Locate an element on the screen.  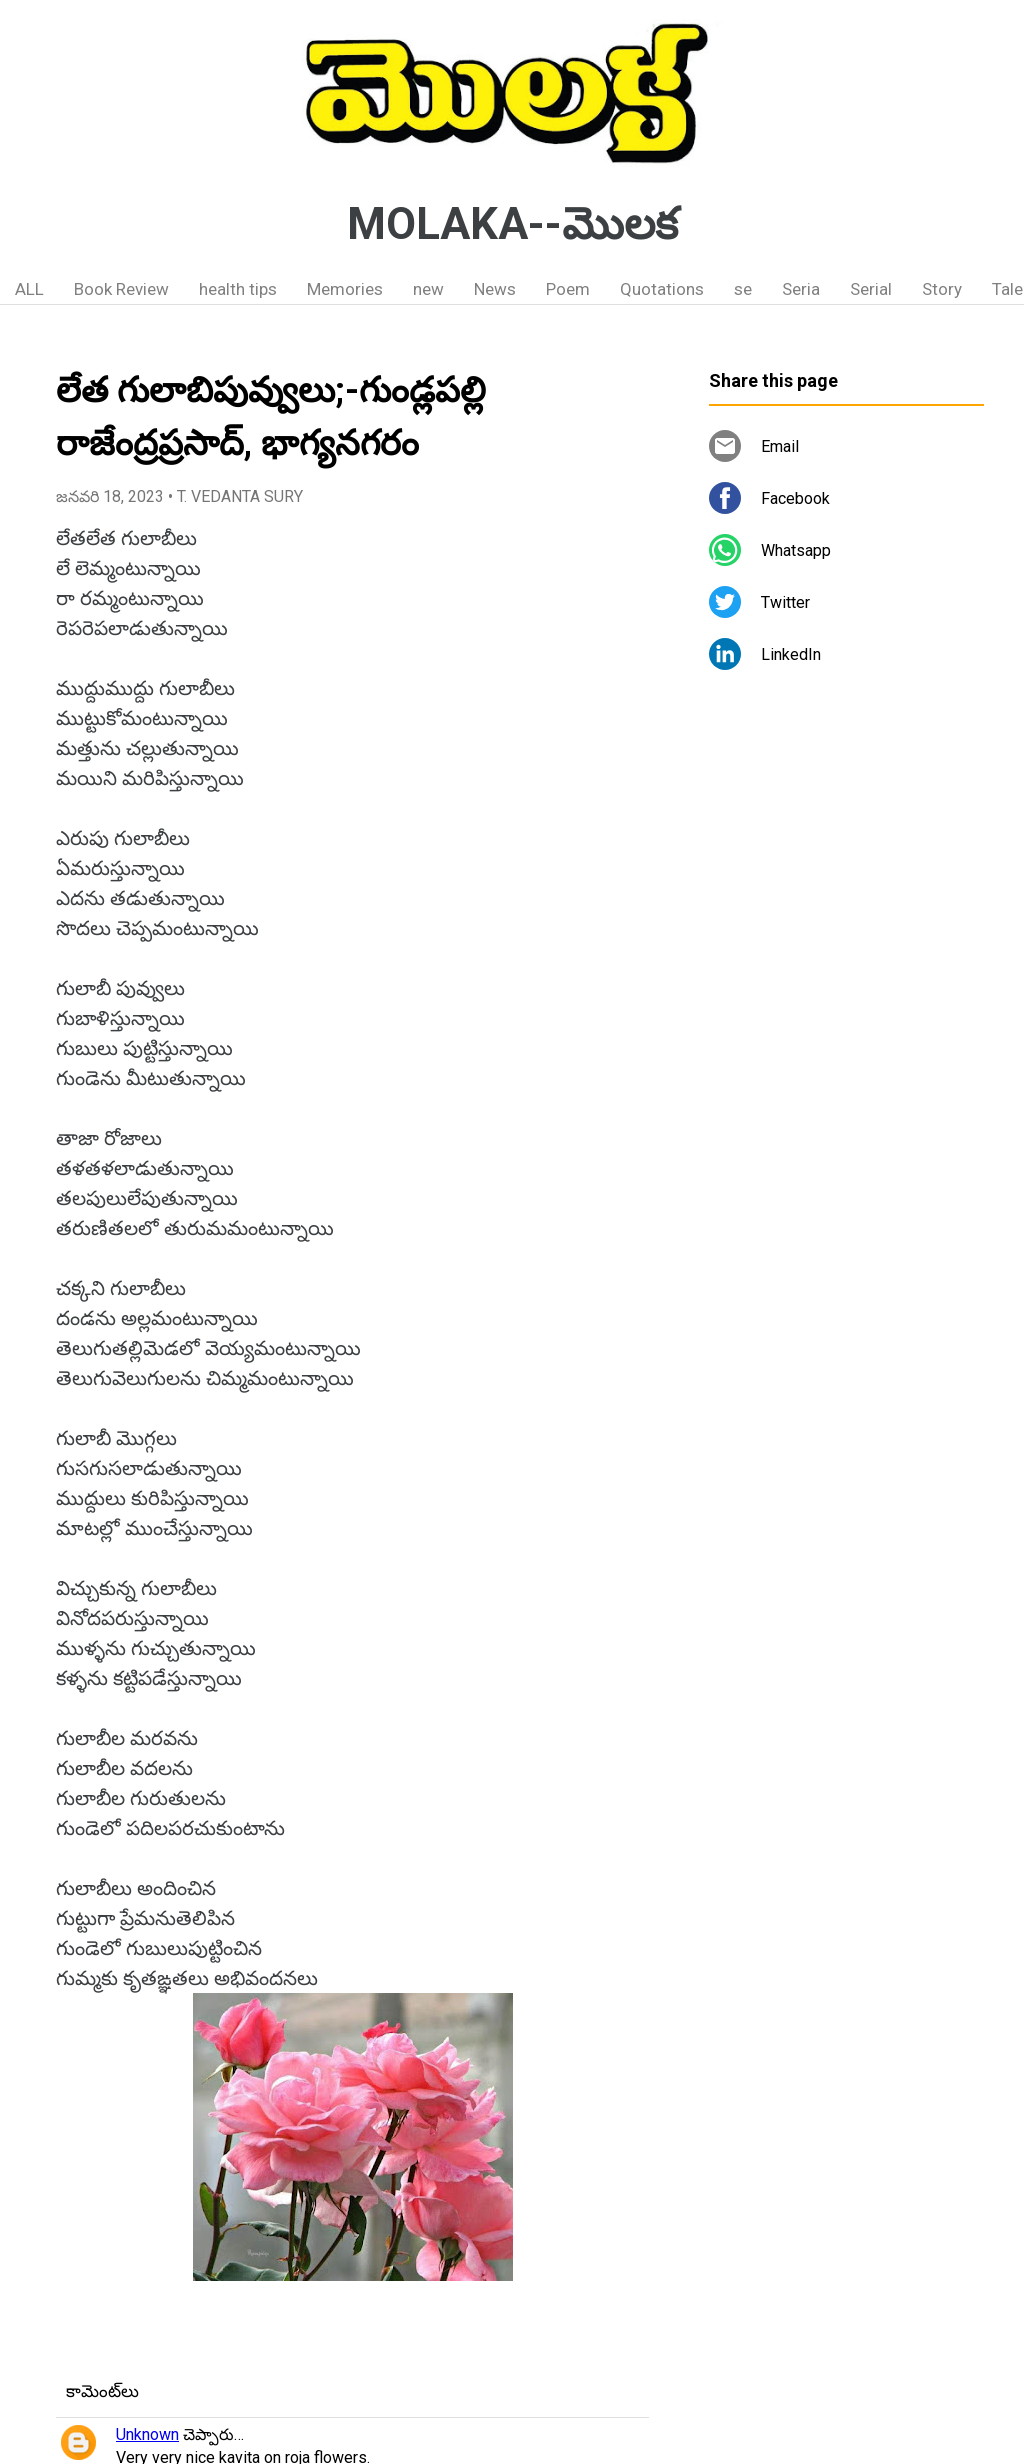
ALL is located at coordinates (29, 289).